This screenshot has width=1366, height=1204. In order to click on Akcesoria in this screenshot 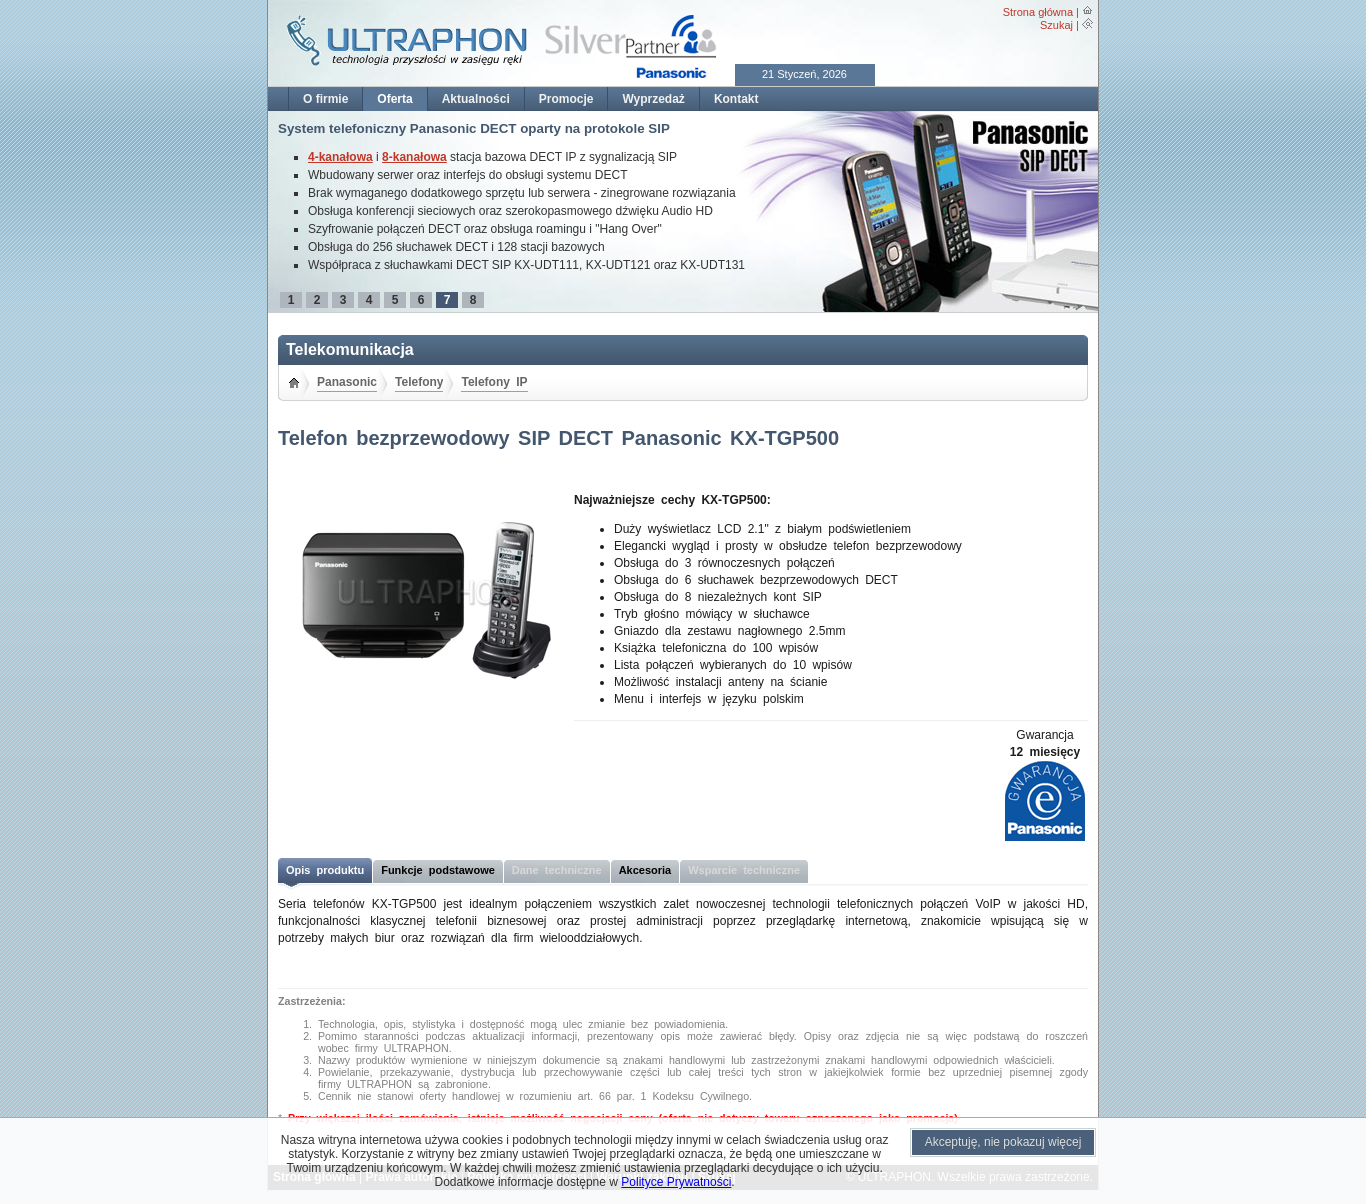, I will do `click(645, 870)`.